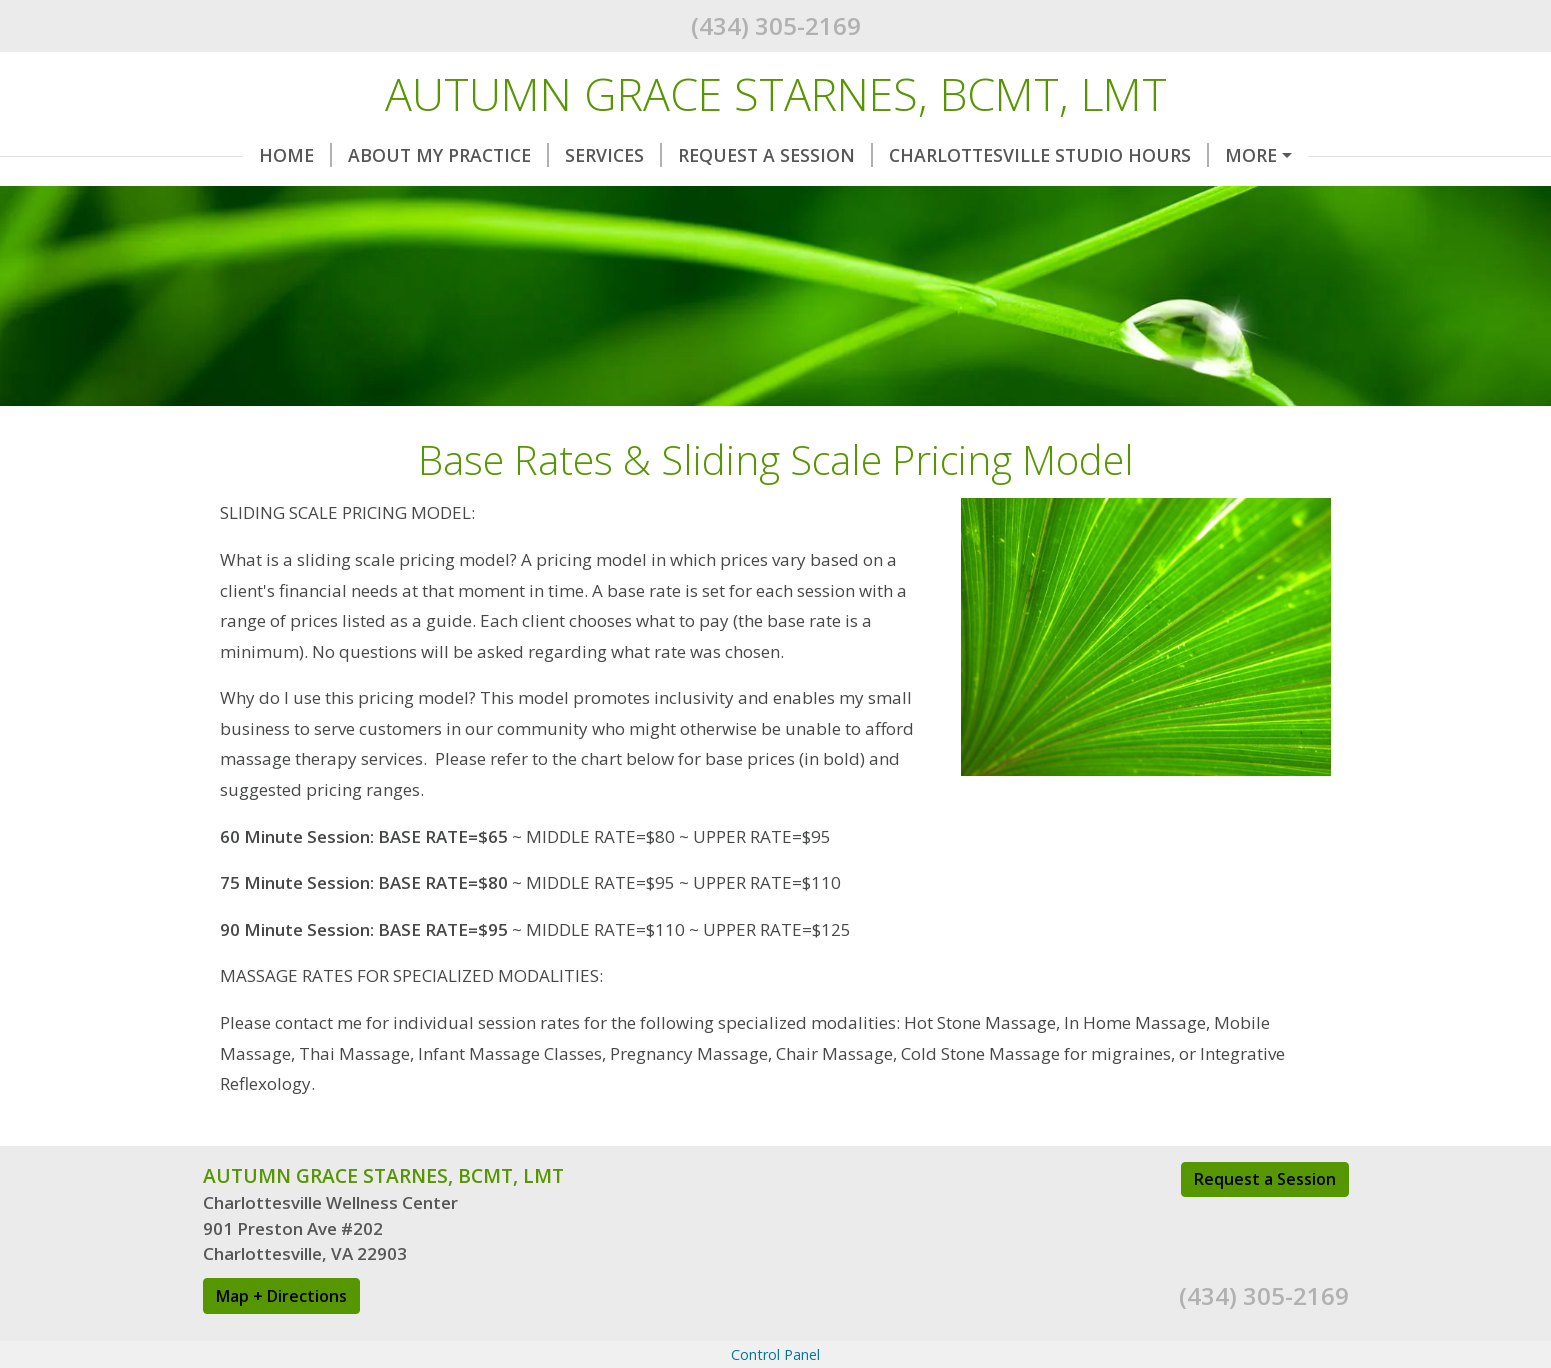 This screenshot has width=1551, height=1368. What do you see at coordinates (286, 198) in the screenshot?
I see `Contact Me` at bounding box center [286, 198].